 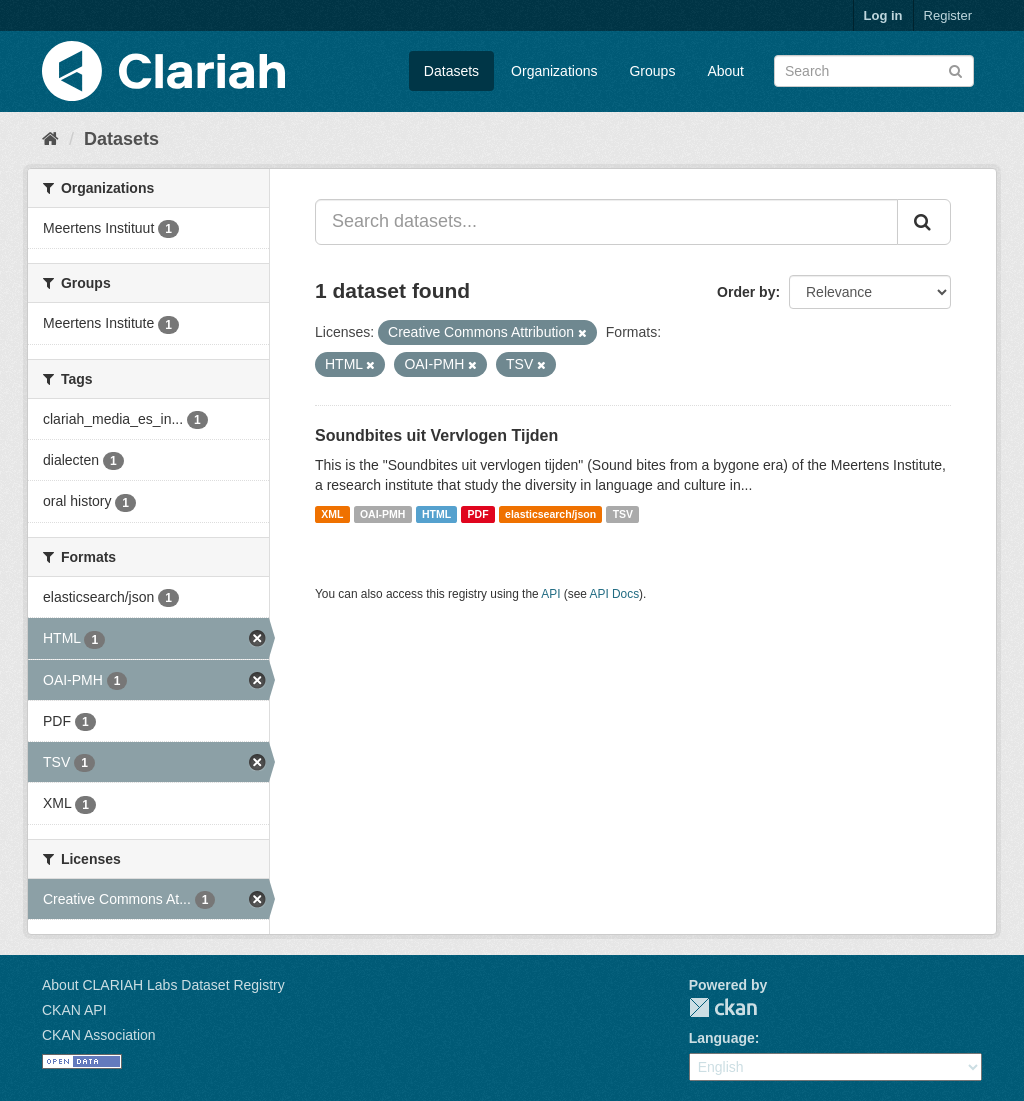 What do you see at coordinates (652, 71) in the screenshot?
I see `Groups` at bounding box center [652, 71].